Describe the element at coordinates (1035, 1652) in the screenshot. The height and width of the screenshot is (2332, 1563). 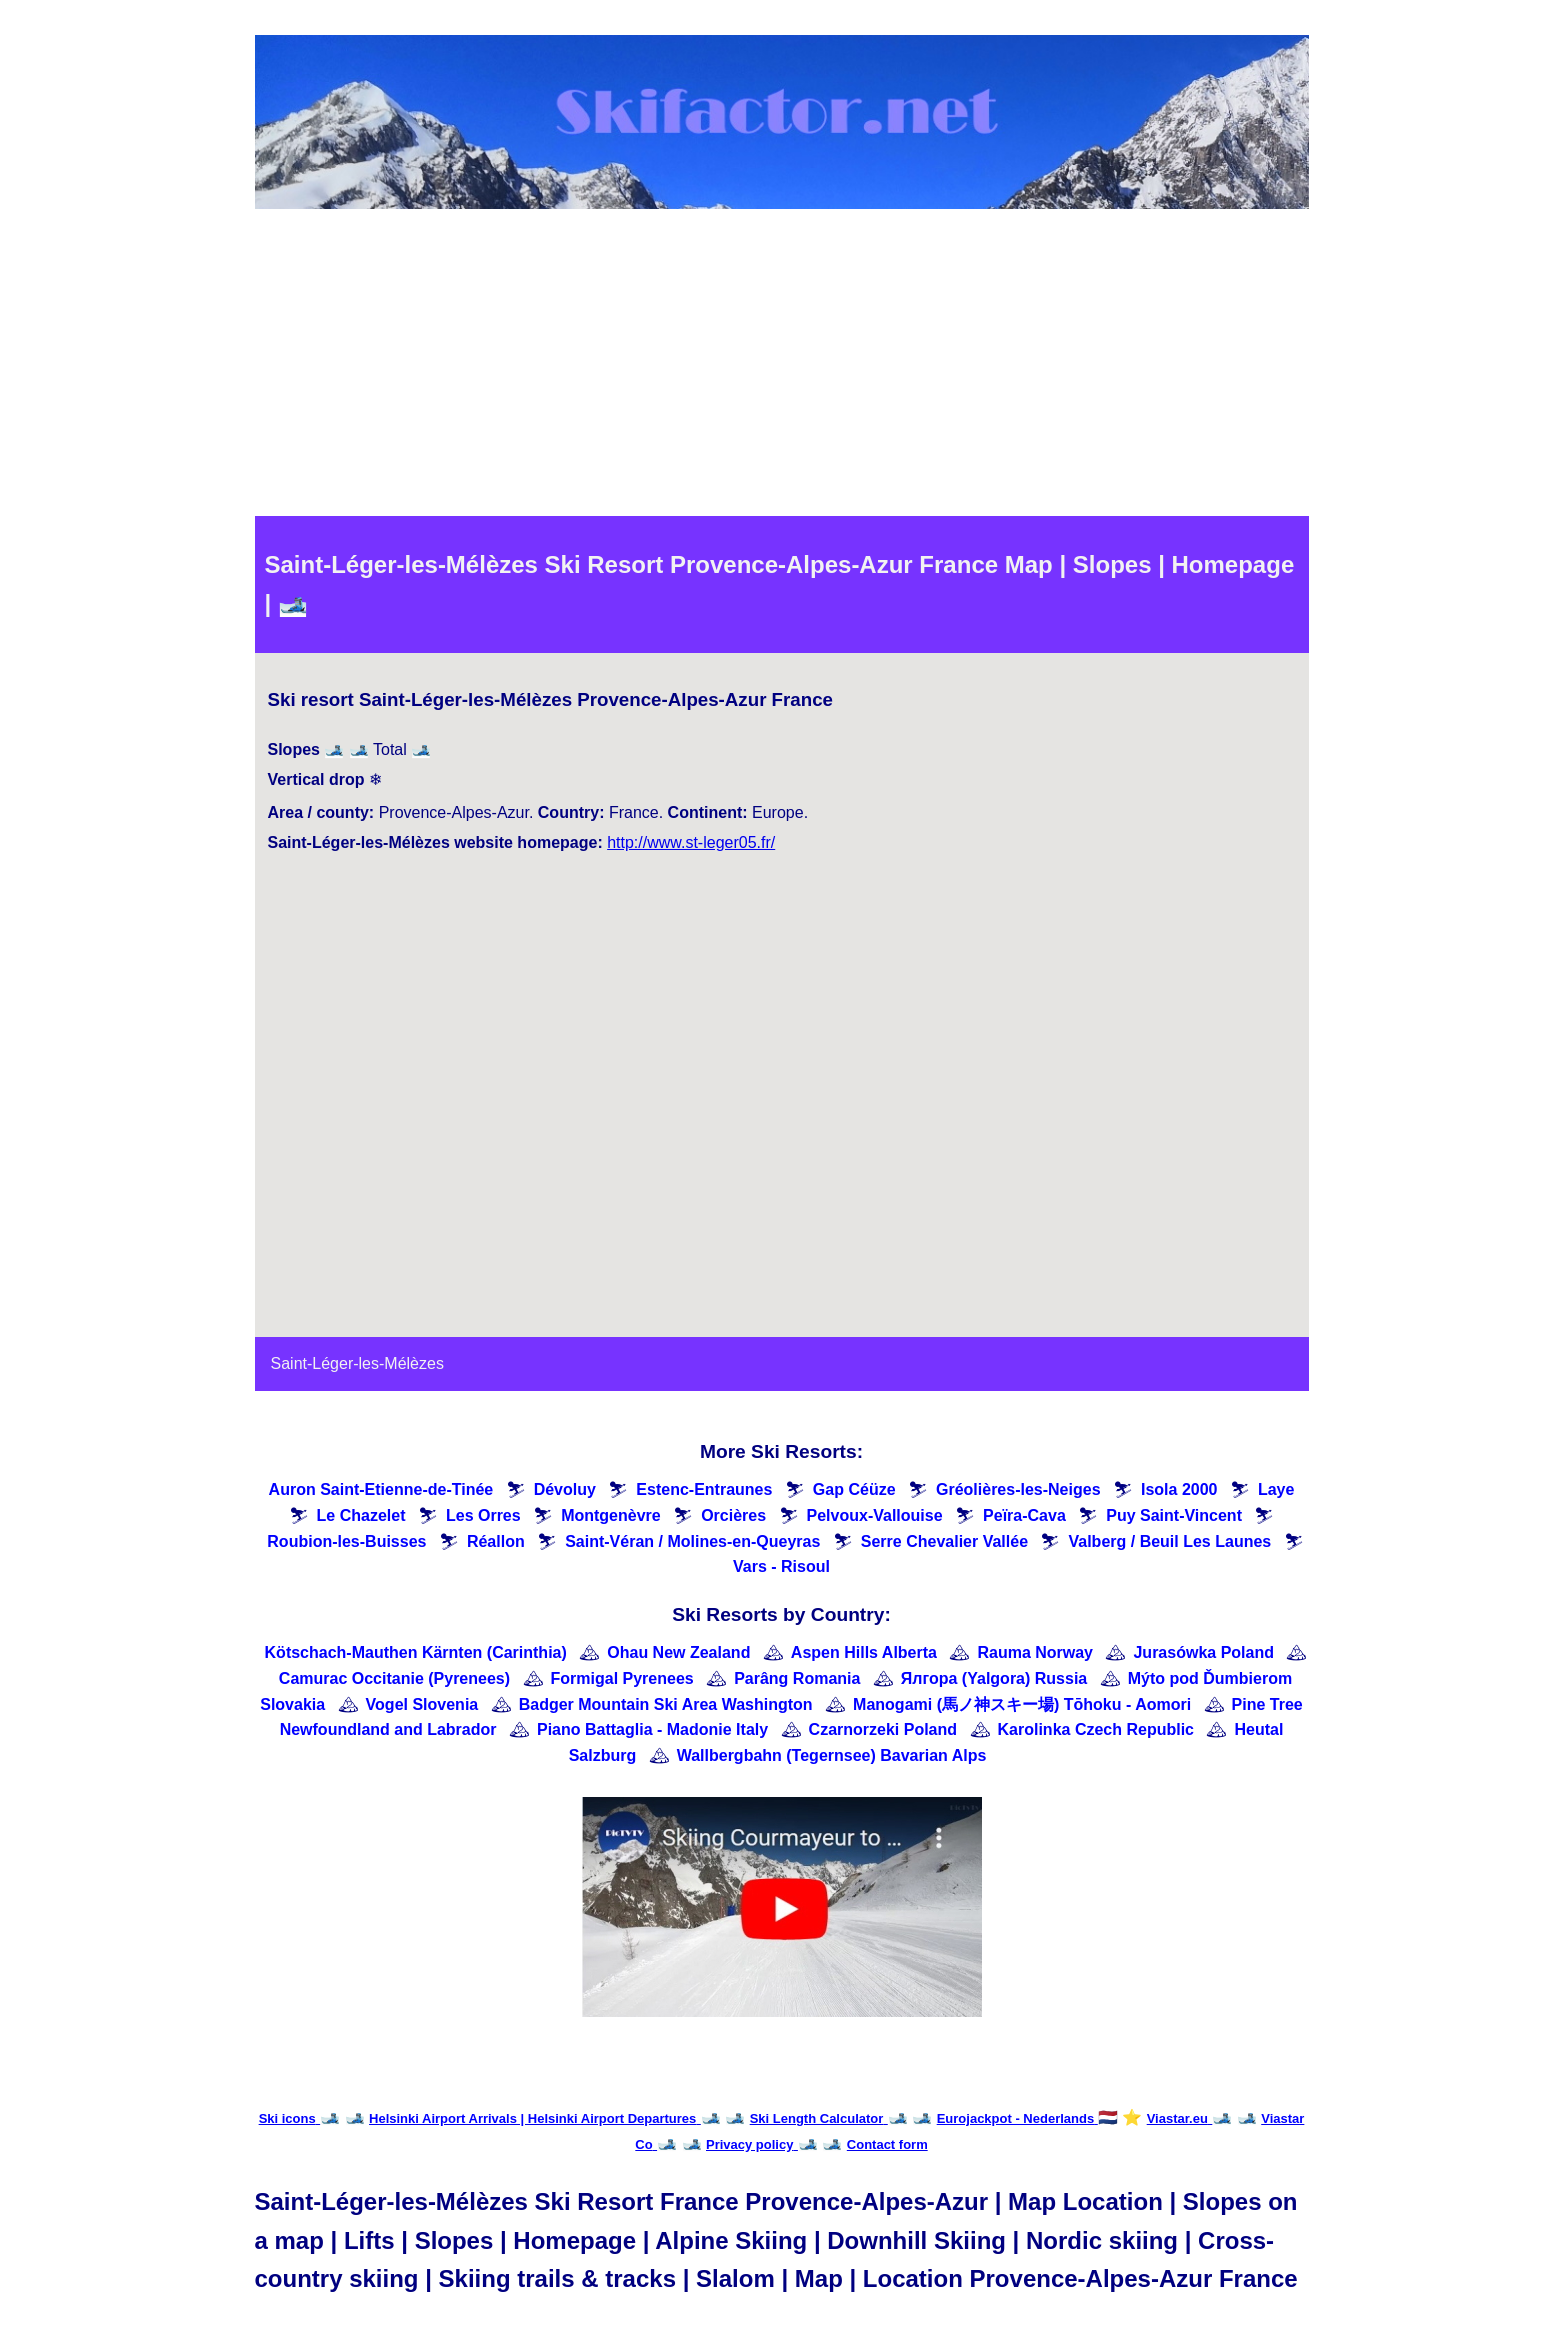
I see `Rauma Norway` at that location.